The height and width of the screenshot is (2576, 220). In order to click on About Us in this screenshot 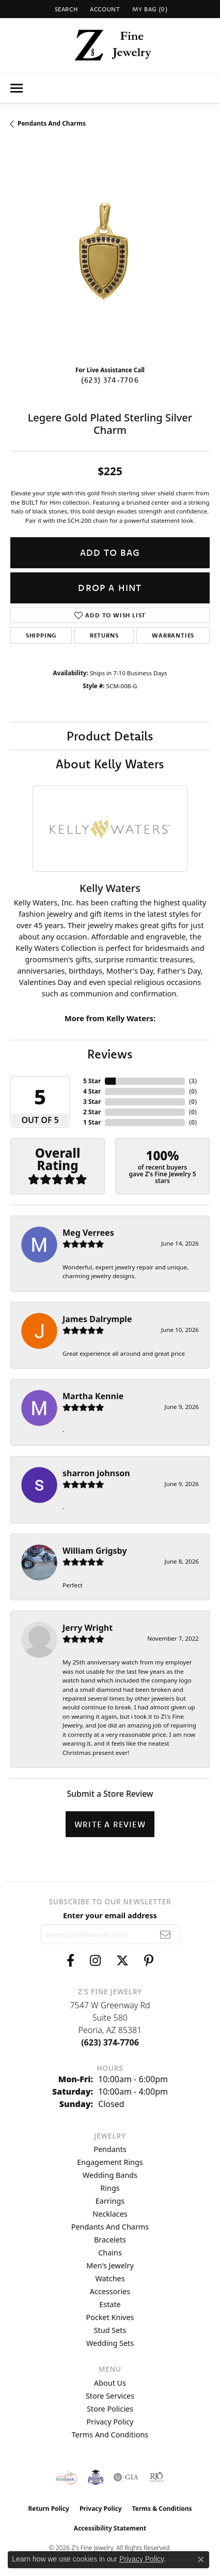, I will do `click(110, 2383)`.